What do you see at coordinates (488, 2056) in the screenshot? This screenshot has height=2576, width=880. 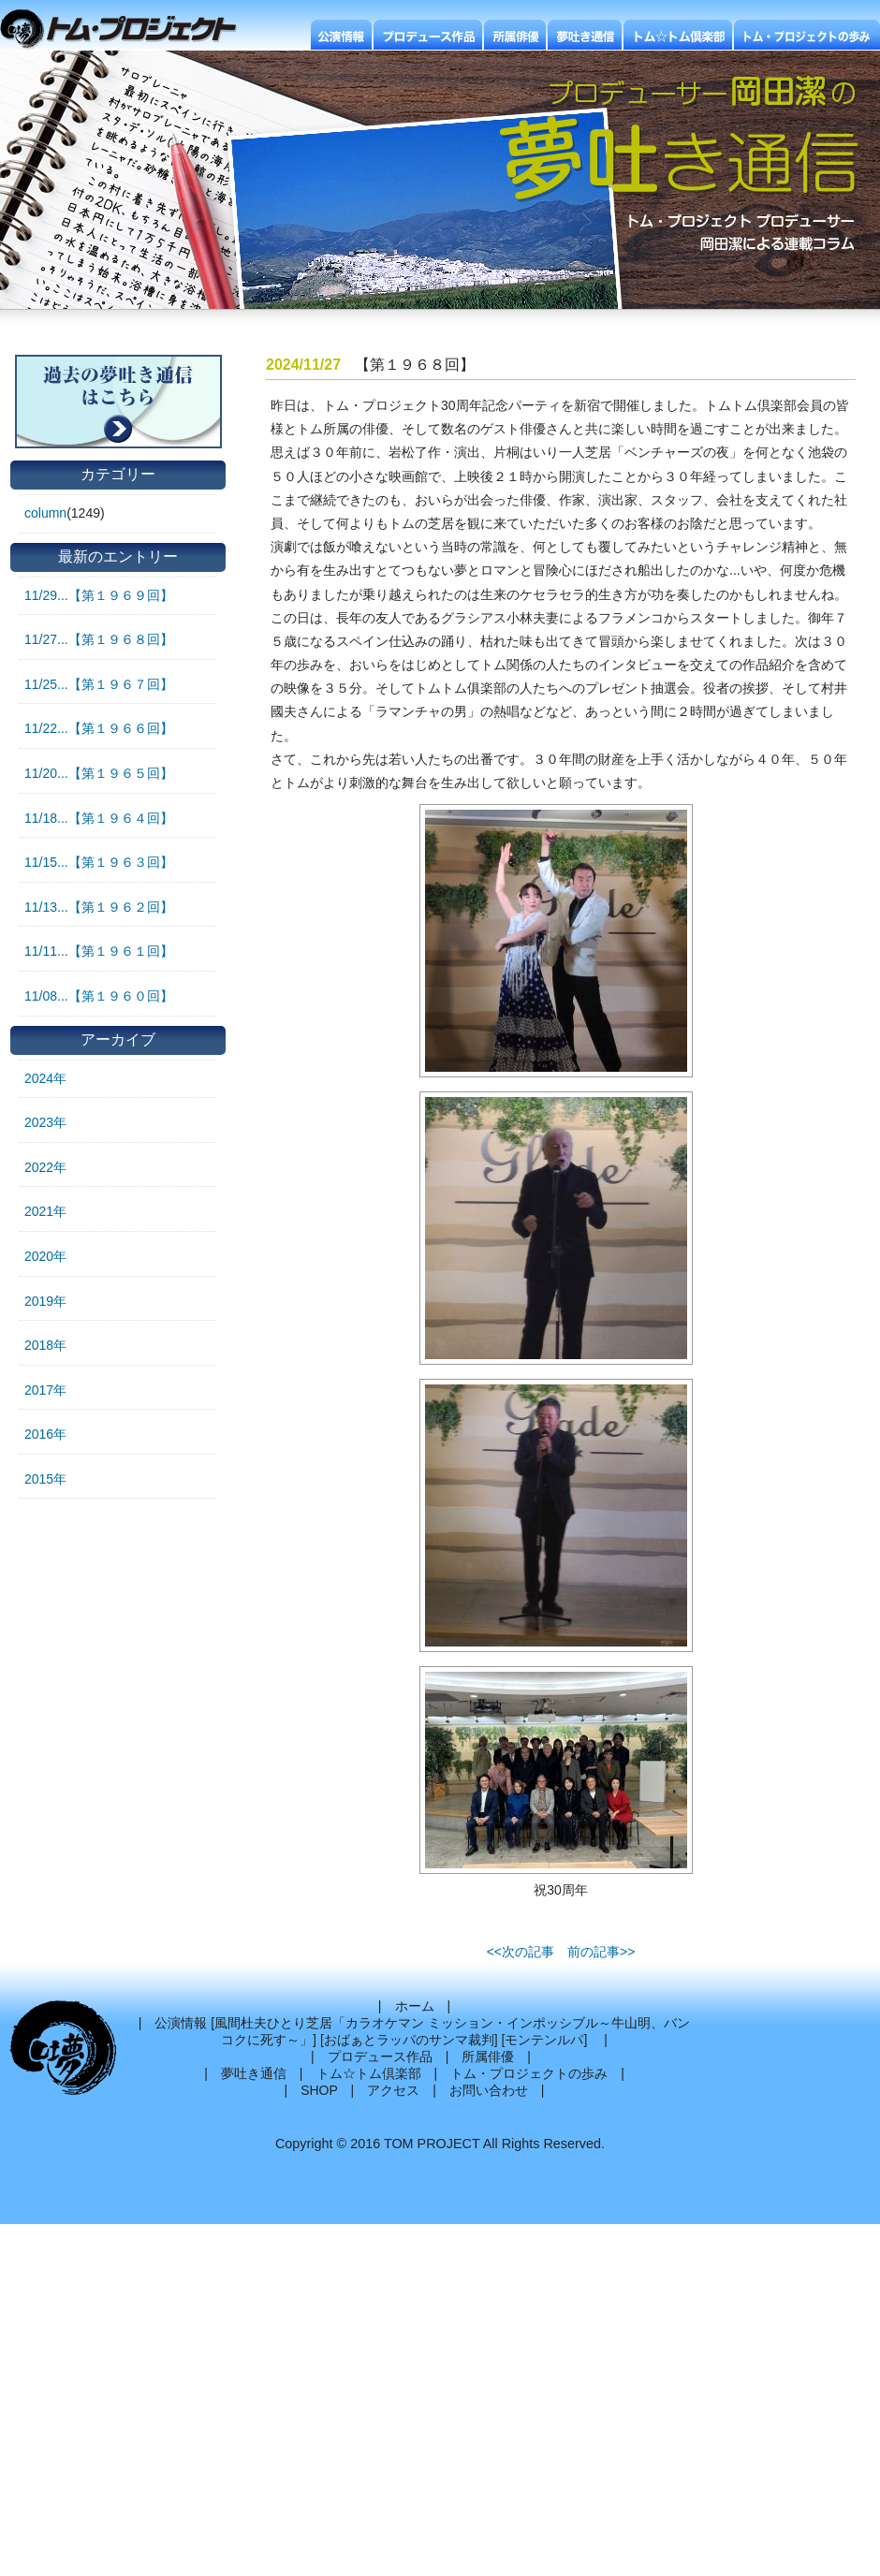 I see `所属俳優` at bounding box center [488, 2056].